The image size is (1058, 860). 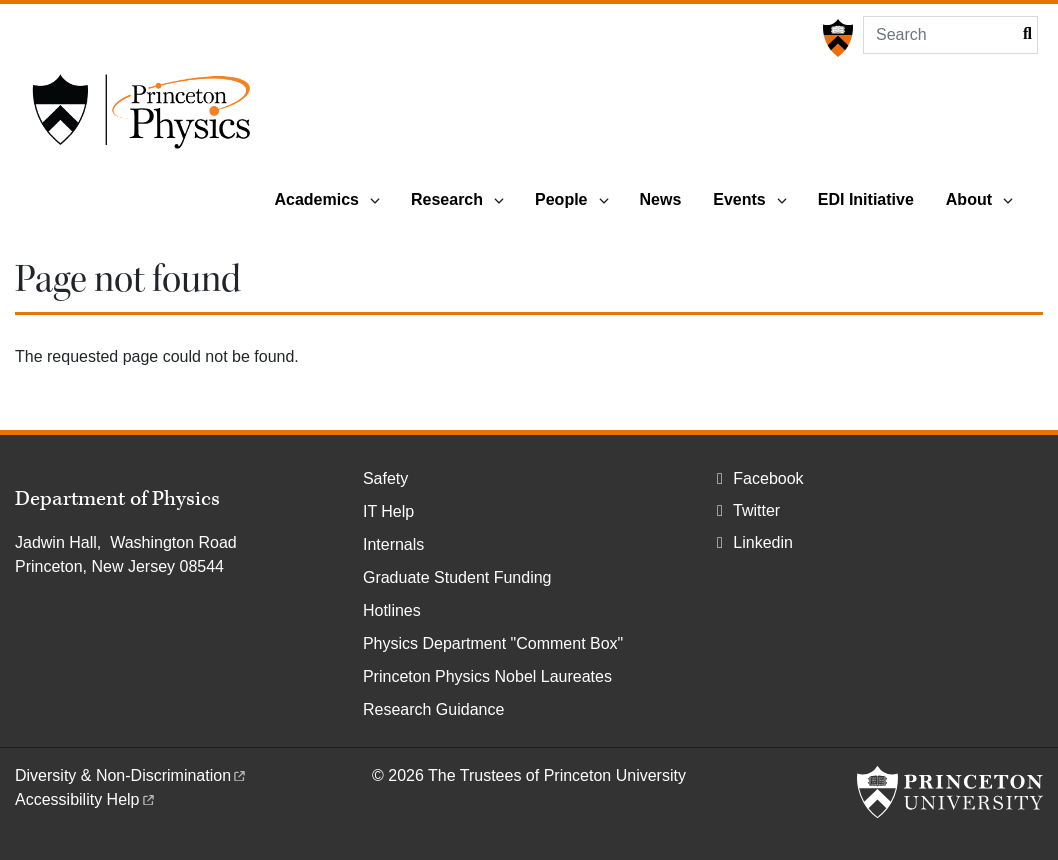 What do you see at coordinates (493, 643) in the screenshot?
I see `Physics Department "Comment Box"` at bounding box center [493, 643].